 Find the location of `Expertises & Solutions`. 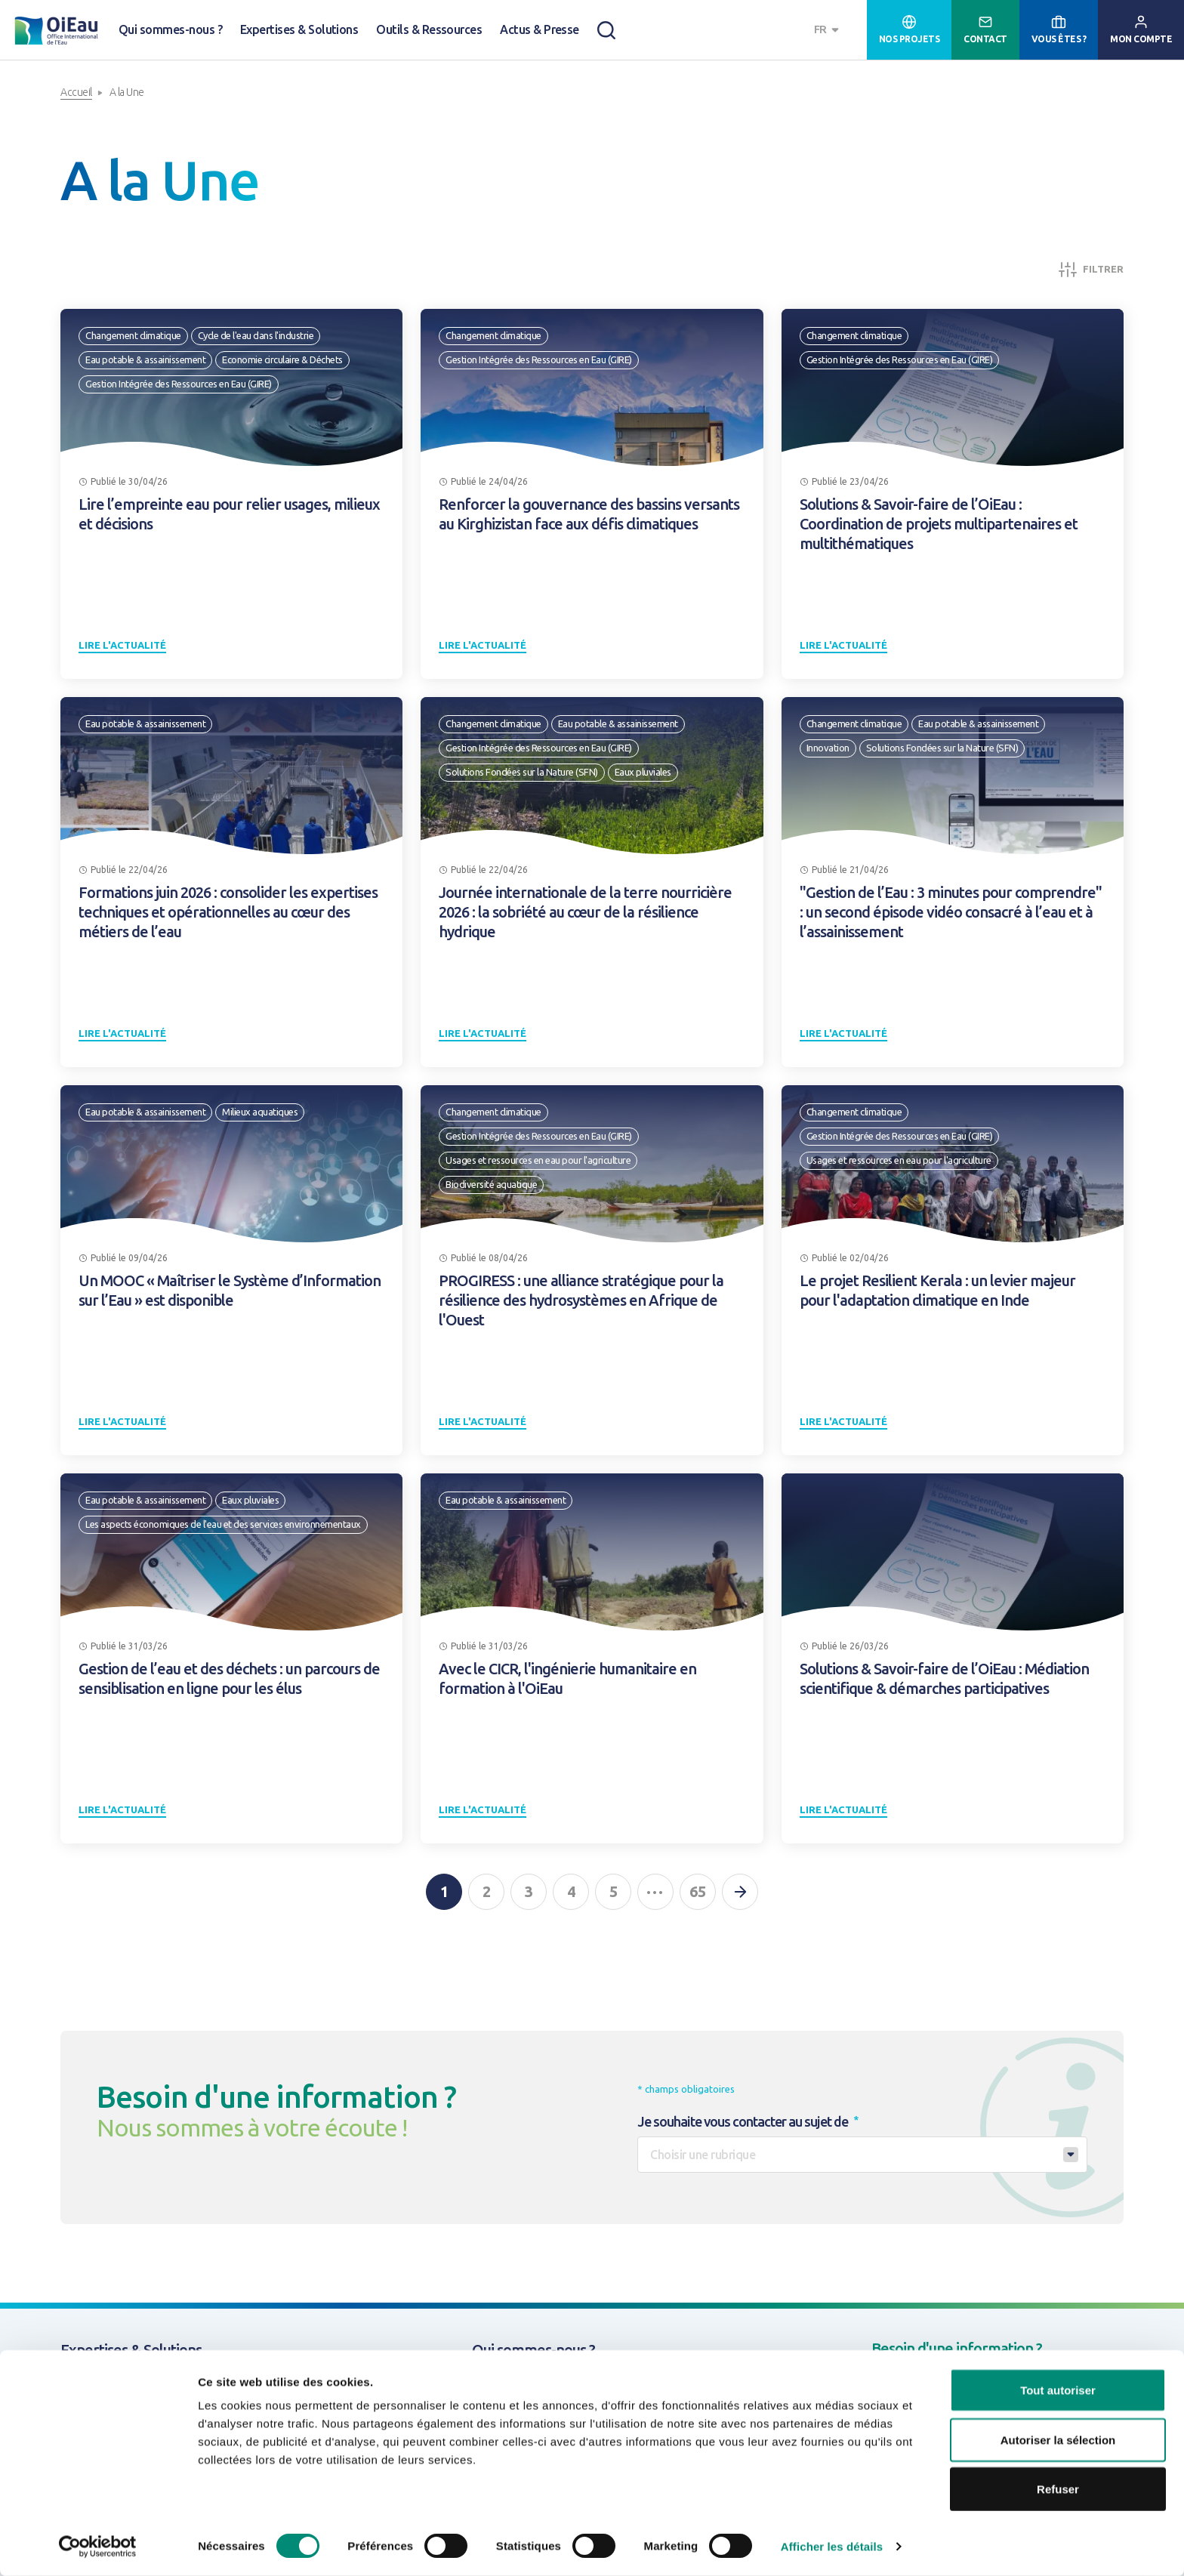

Expertises & Solutions is located at coordinates (299, 29).